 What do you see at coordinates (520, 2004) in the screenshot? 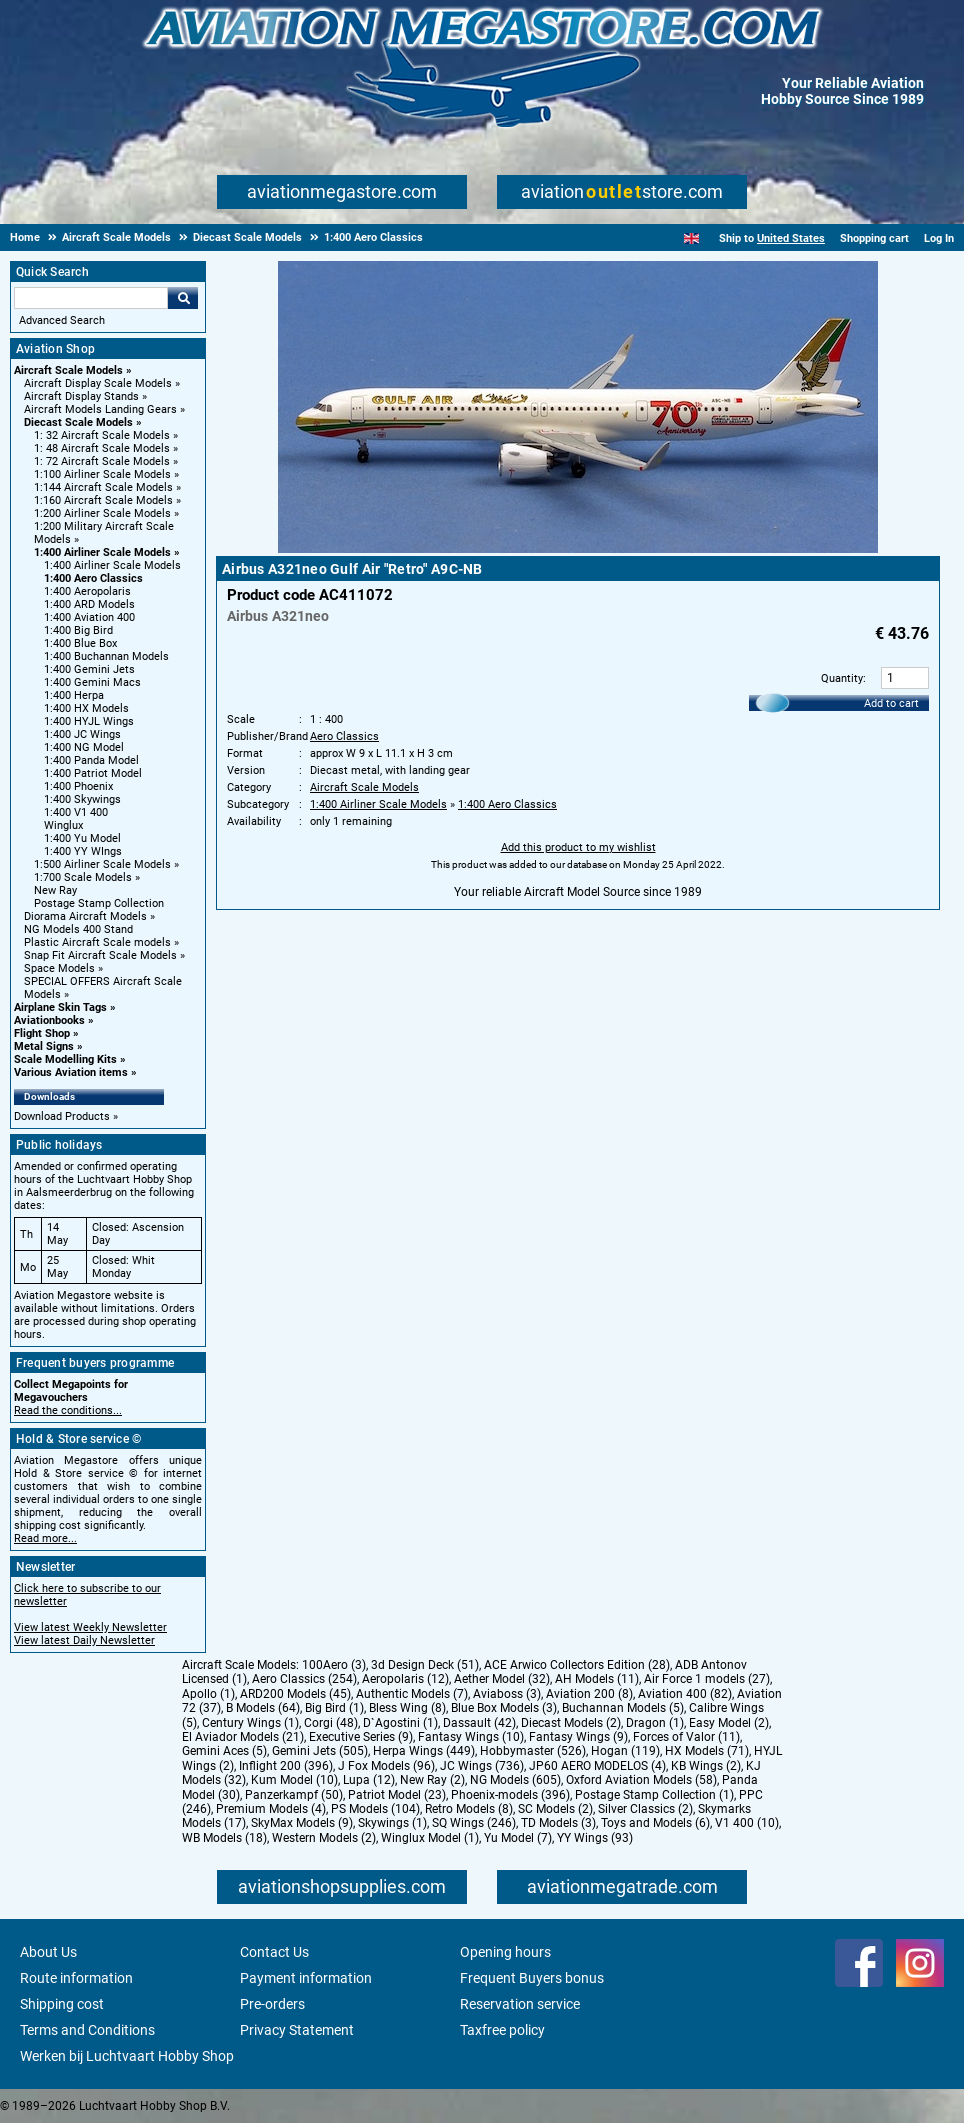
I see `Reservation service` at bounding box center [520, 2004].